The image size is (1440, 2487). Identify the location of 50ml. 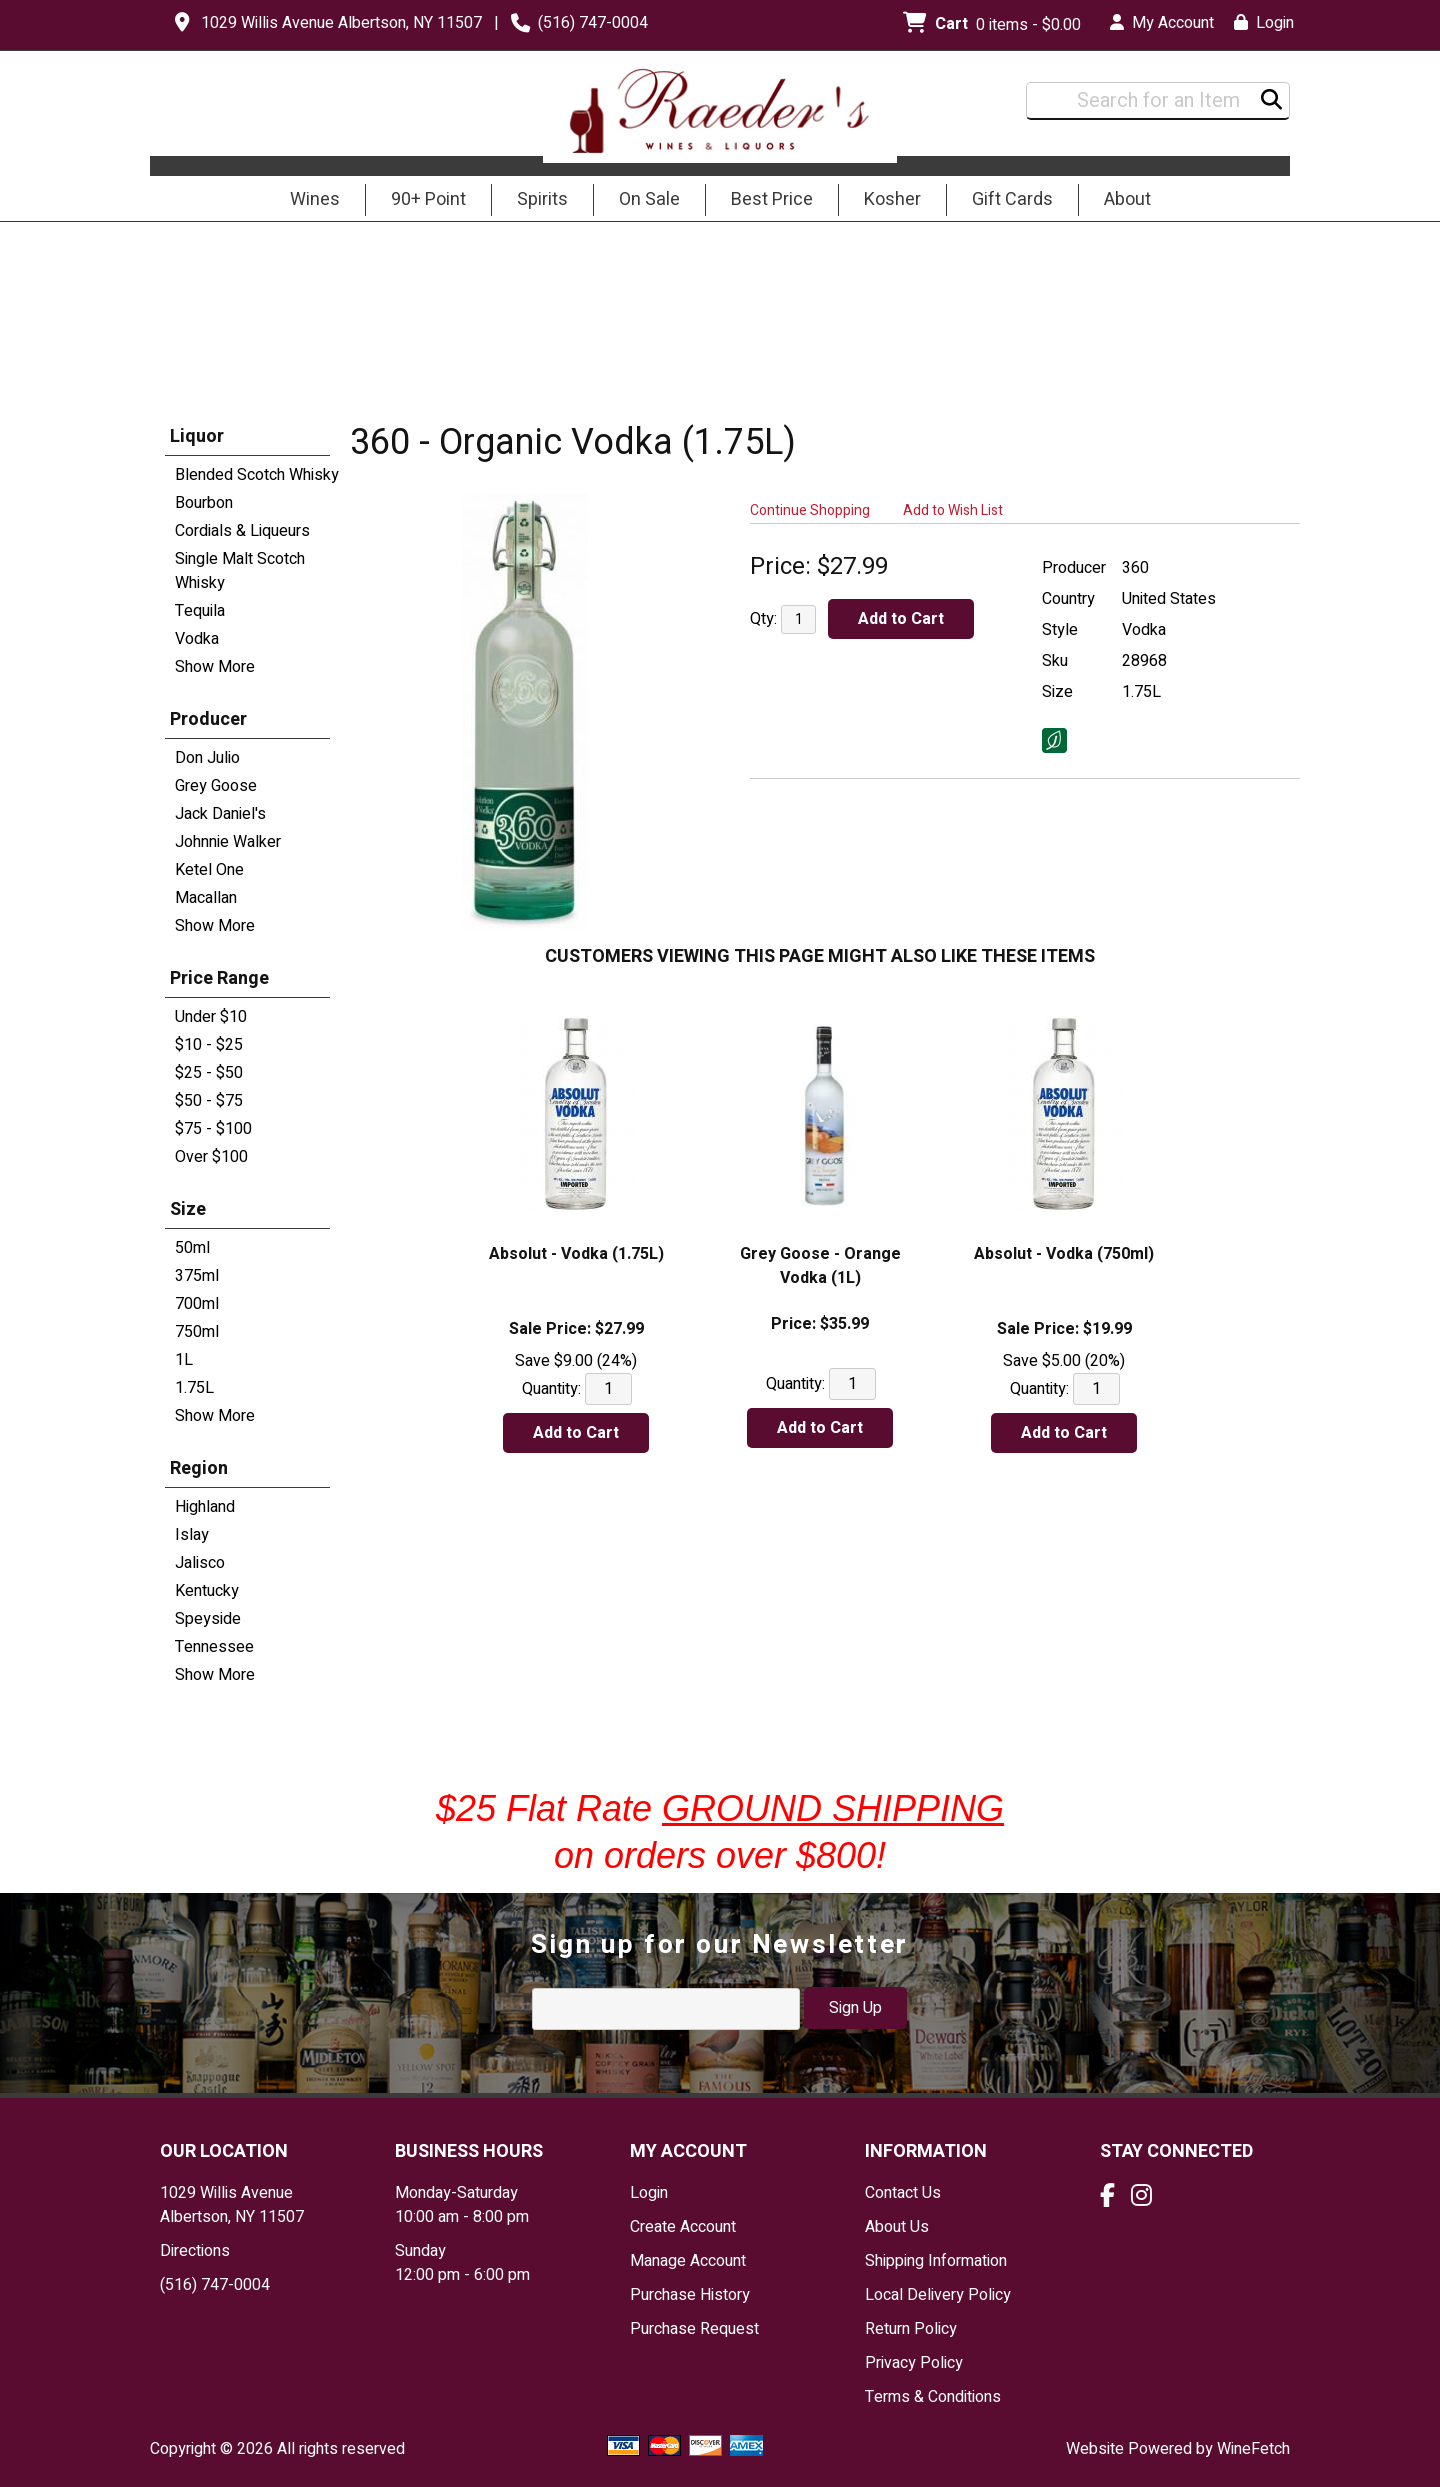
(192, 1248).